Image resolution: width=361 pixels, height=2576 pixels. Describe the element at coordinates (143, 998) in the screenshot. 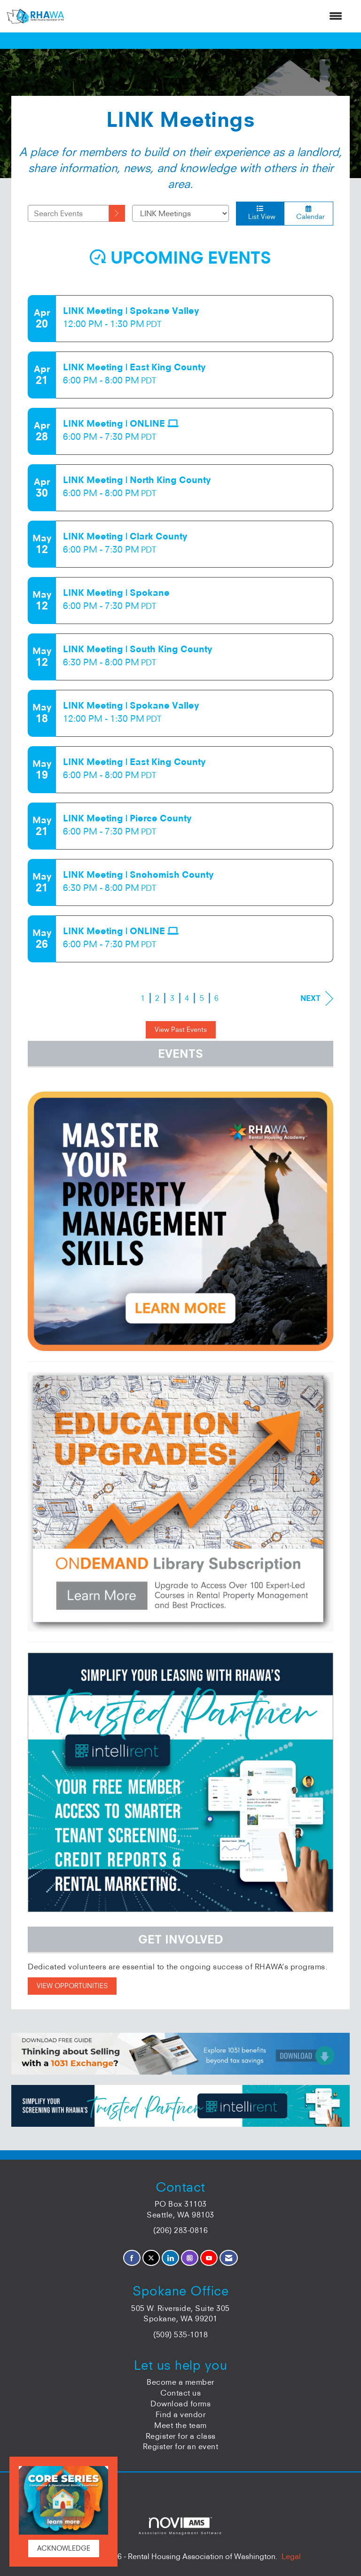

I see `1 [current page 1]` at that location.